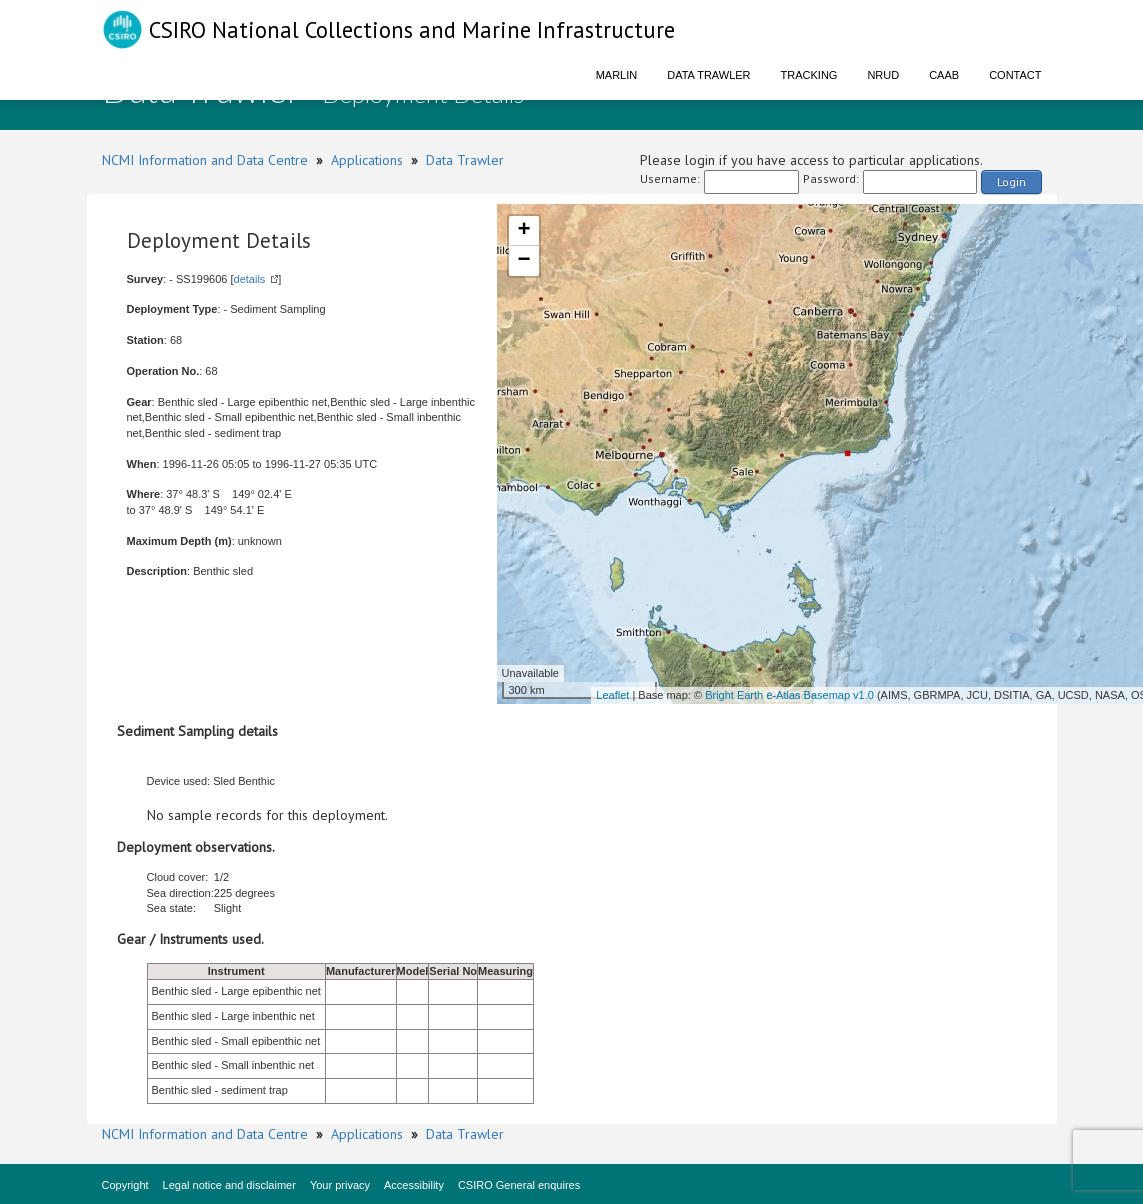 This screenshot has width=1143, height=1204. What do you see at coordinates (523, 261) in the screenshot?
I see `− [button]` at bounding box center [523, 261].